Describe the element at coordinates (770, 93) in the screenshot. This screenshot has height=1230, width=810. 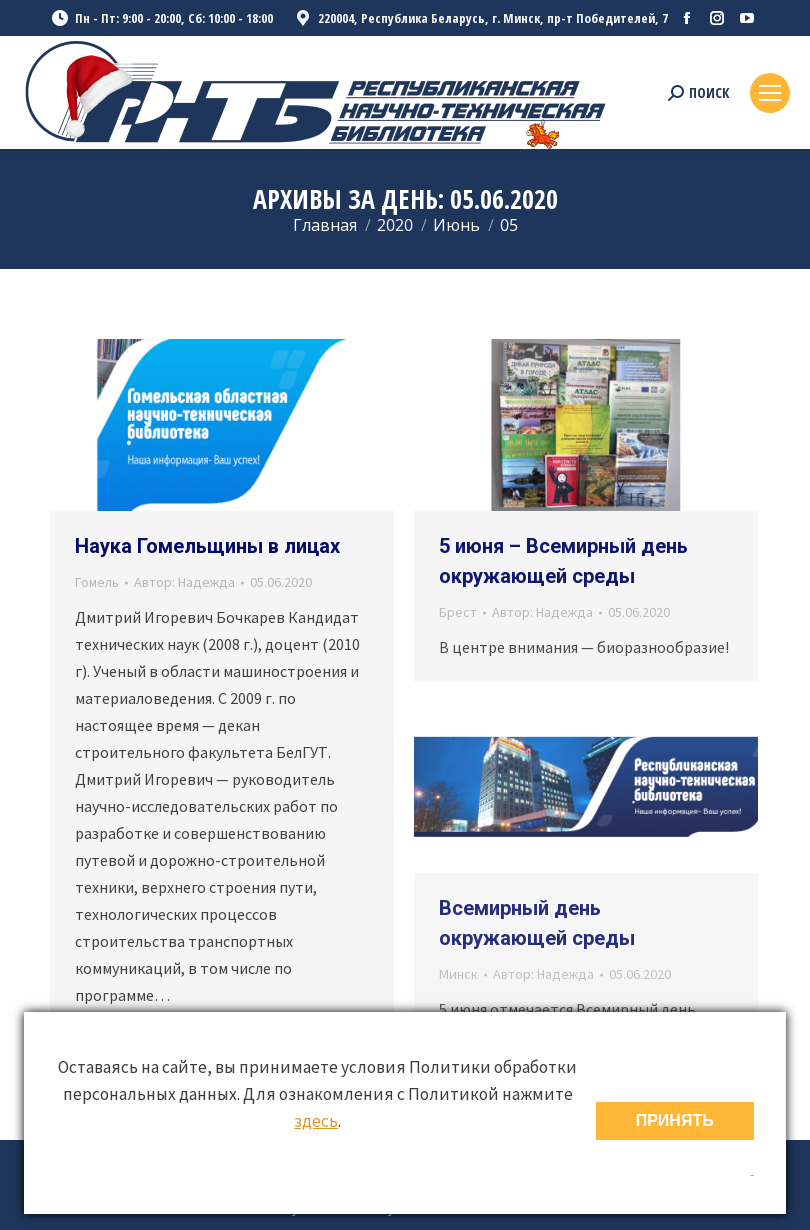
I see `[Mobile menu icon]` at that location.